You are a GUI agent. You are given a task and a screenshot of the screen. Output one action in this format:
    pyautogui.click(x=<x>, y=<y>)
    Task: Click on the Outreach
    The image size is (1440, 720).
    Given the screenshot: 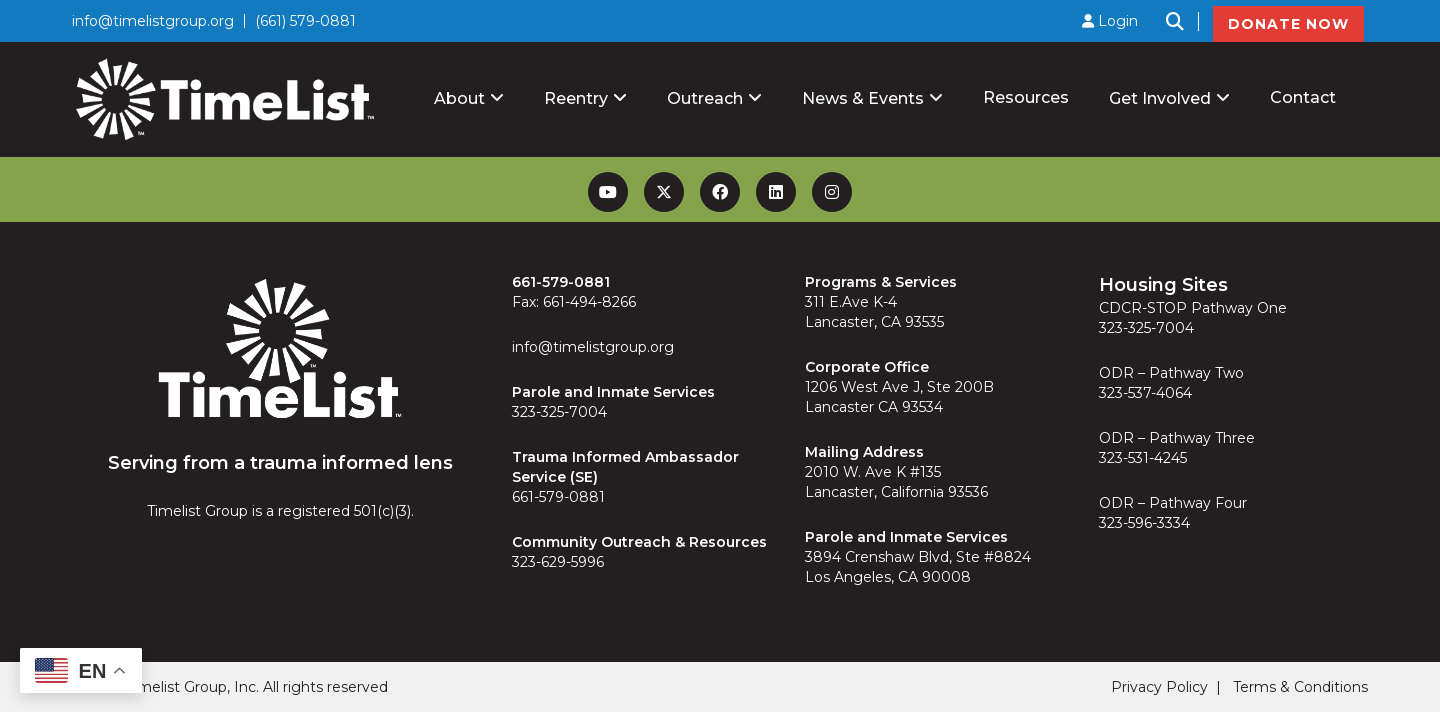 What is the action you would take?
    pyautogui.click(x=705, y=98)
    